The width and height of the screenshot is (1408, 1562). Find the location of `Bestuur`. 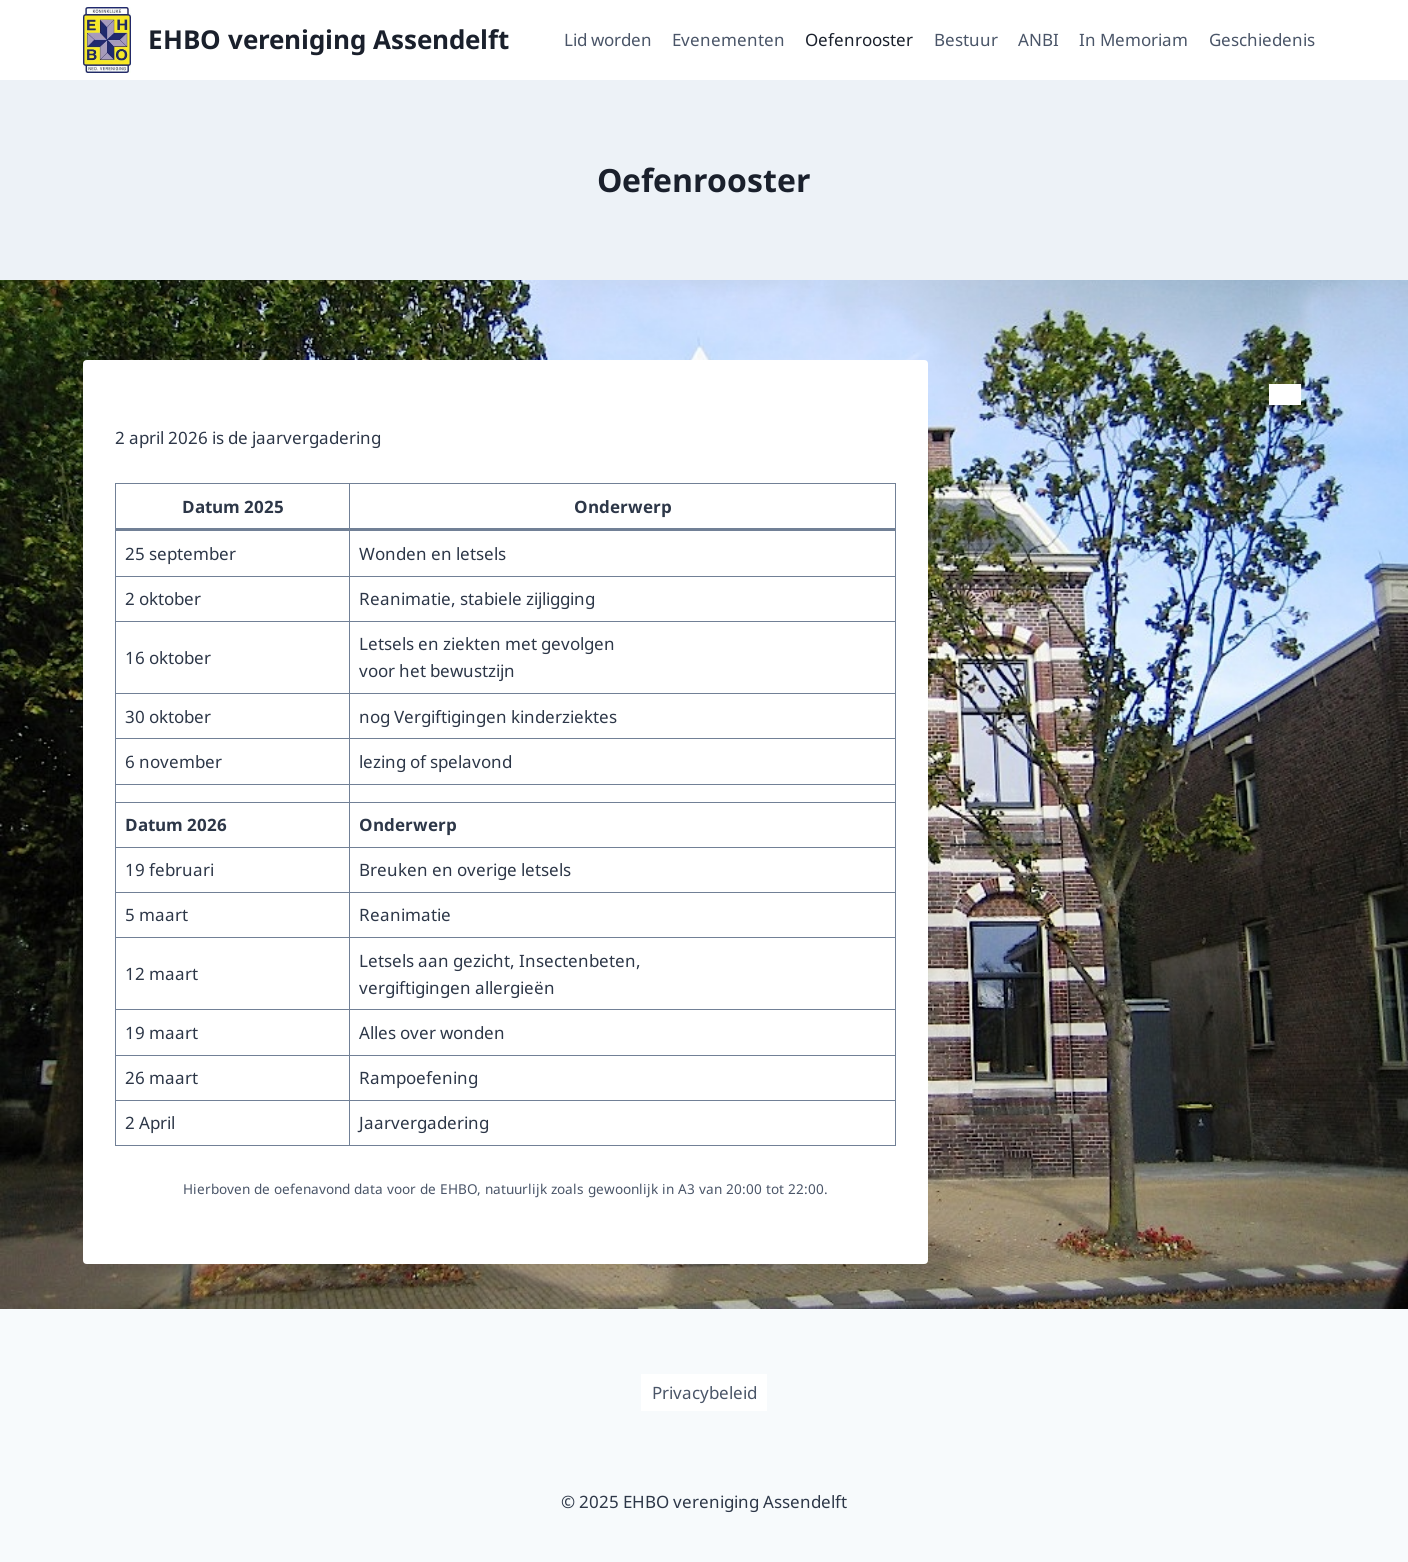

Bestuur is located at coordinates (966, 39).